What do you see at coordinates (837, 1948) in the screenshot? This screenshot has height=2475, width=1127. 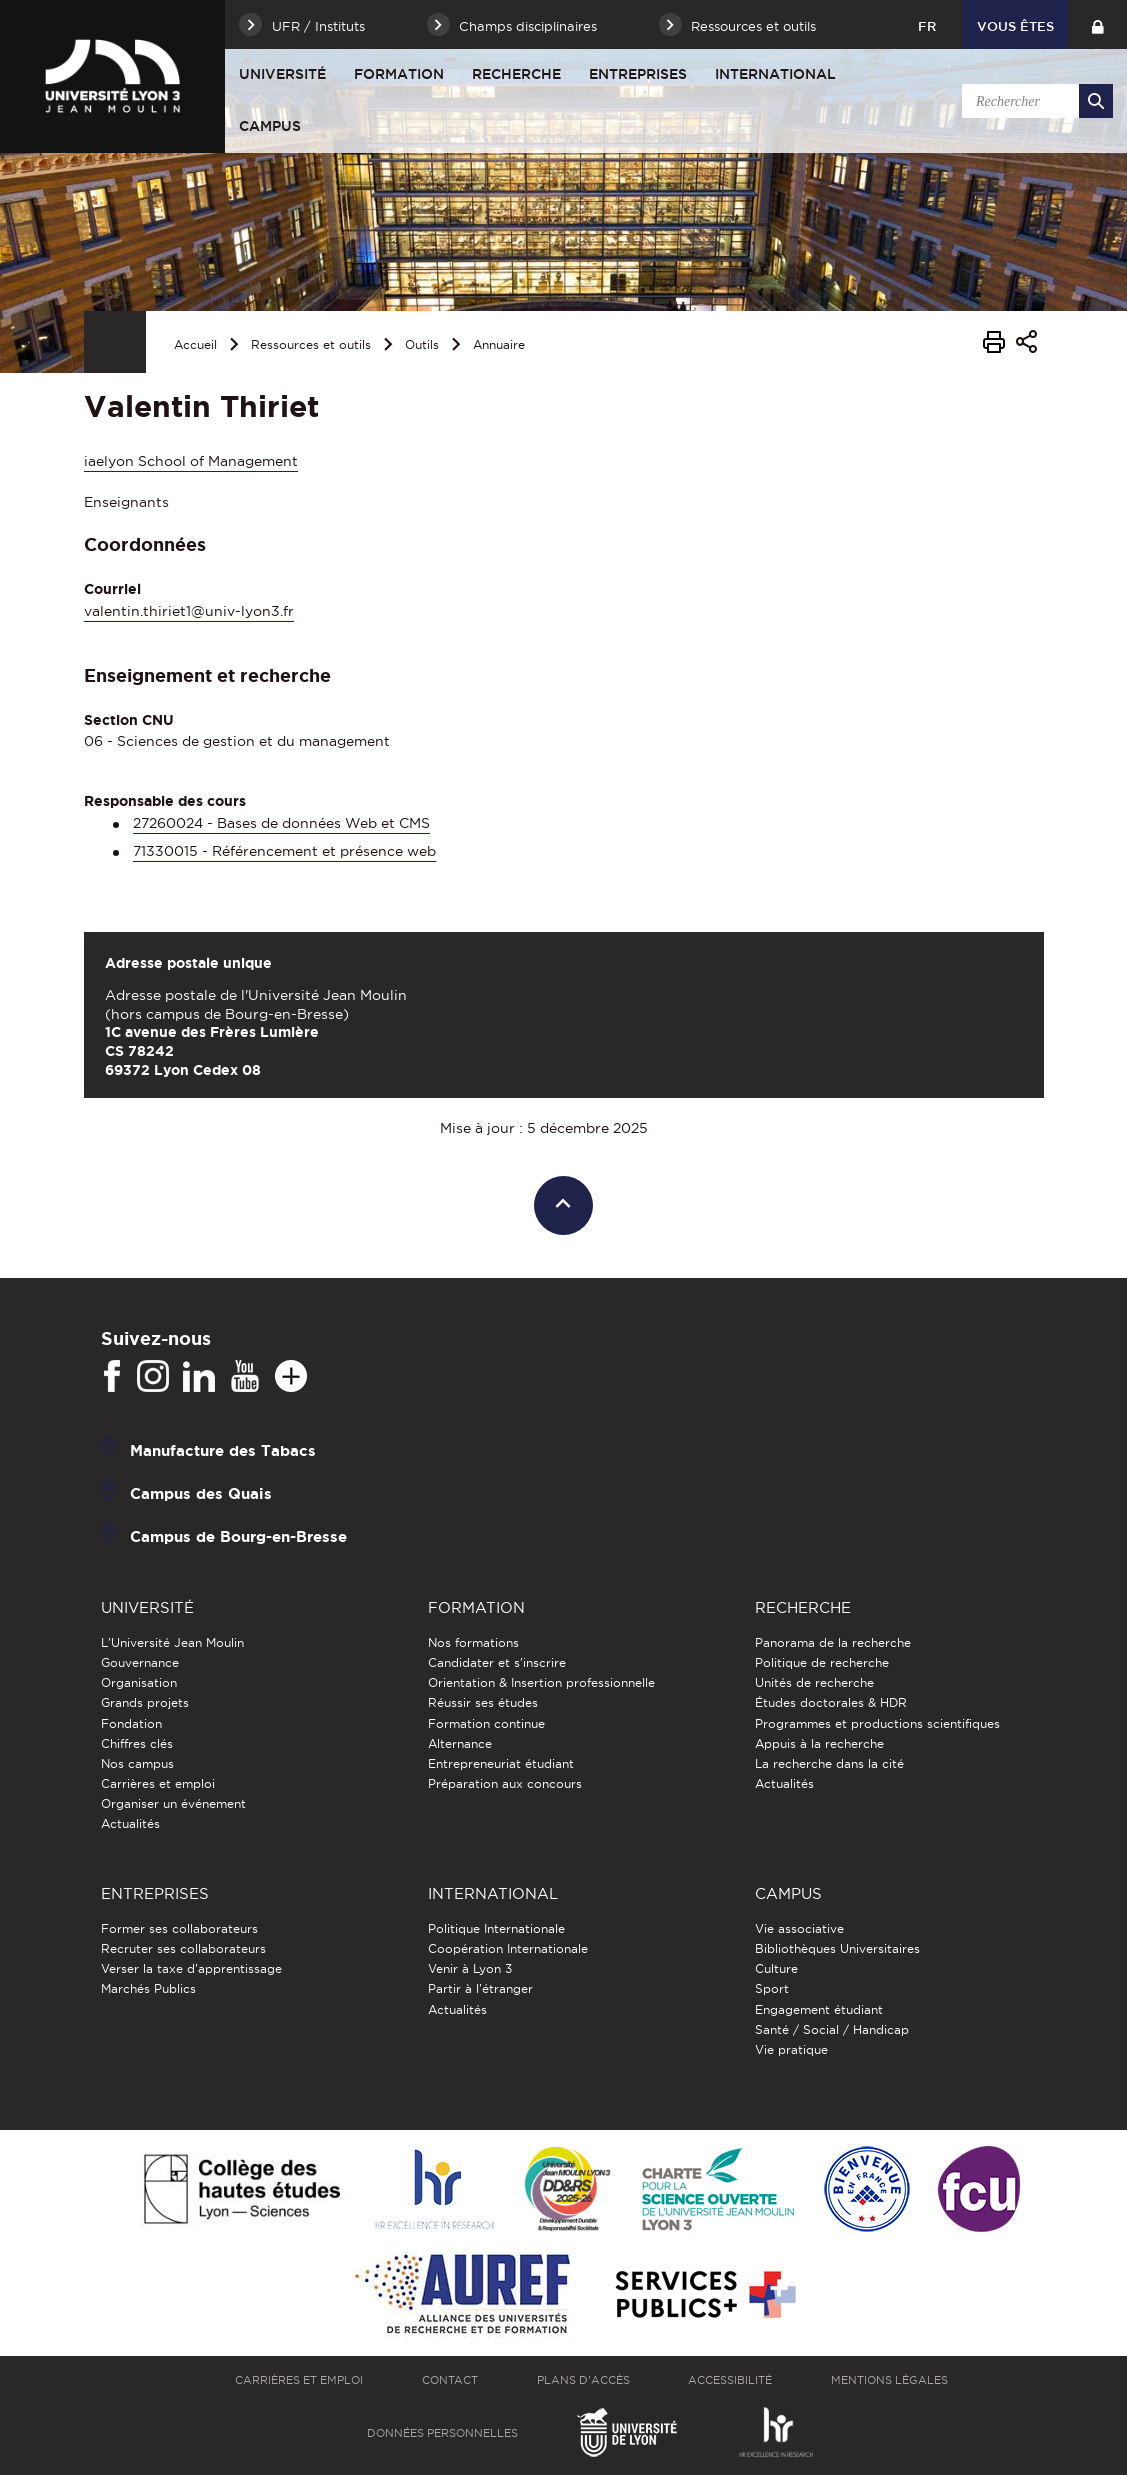 I see `Bibliothèques Universitaires` at bounding box center [837, 1948].